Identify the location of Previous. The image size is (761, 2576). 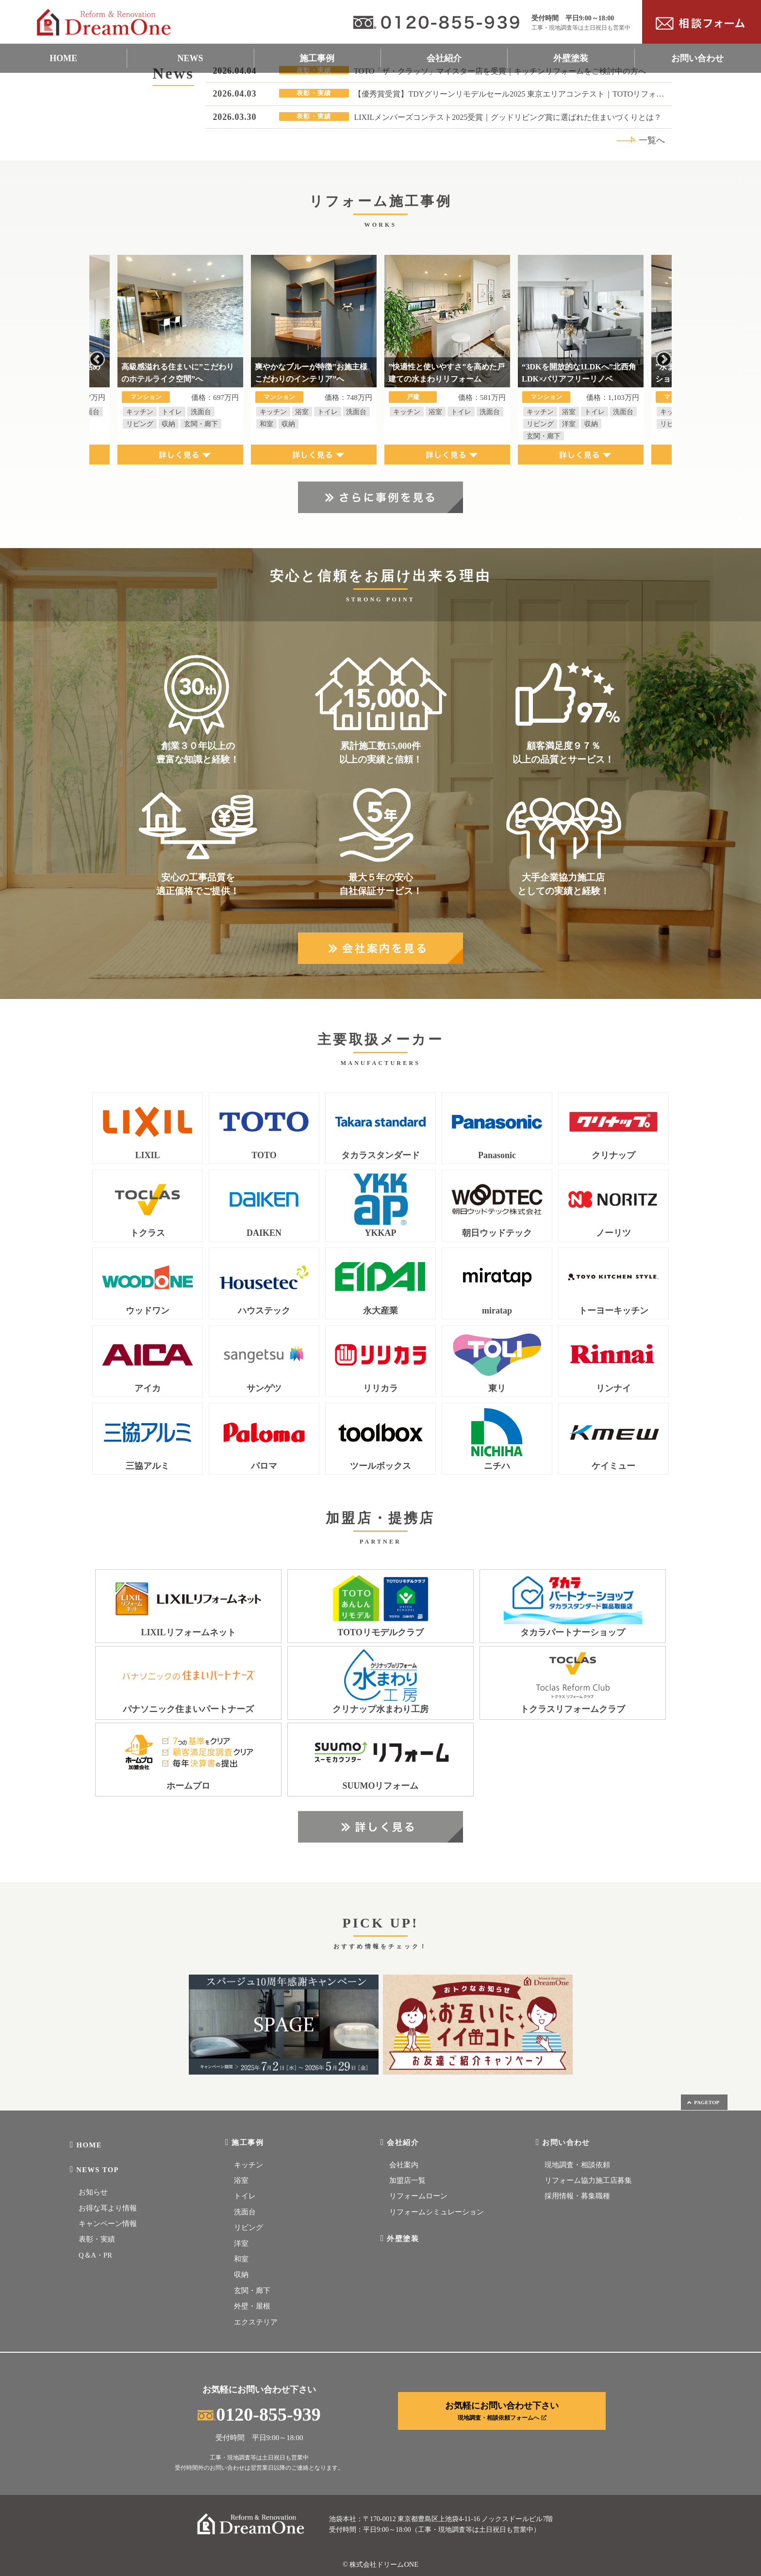
(97, 359).